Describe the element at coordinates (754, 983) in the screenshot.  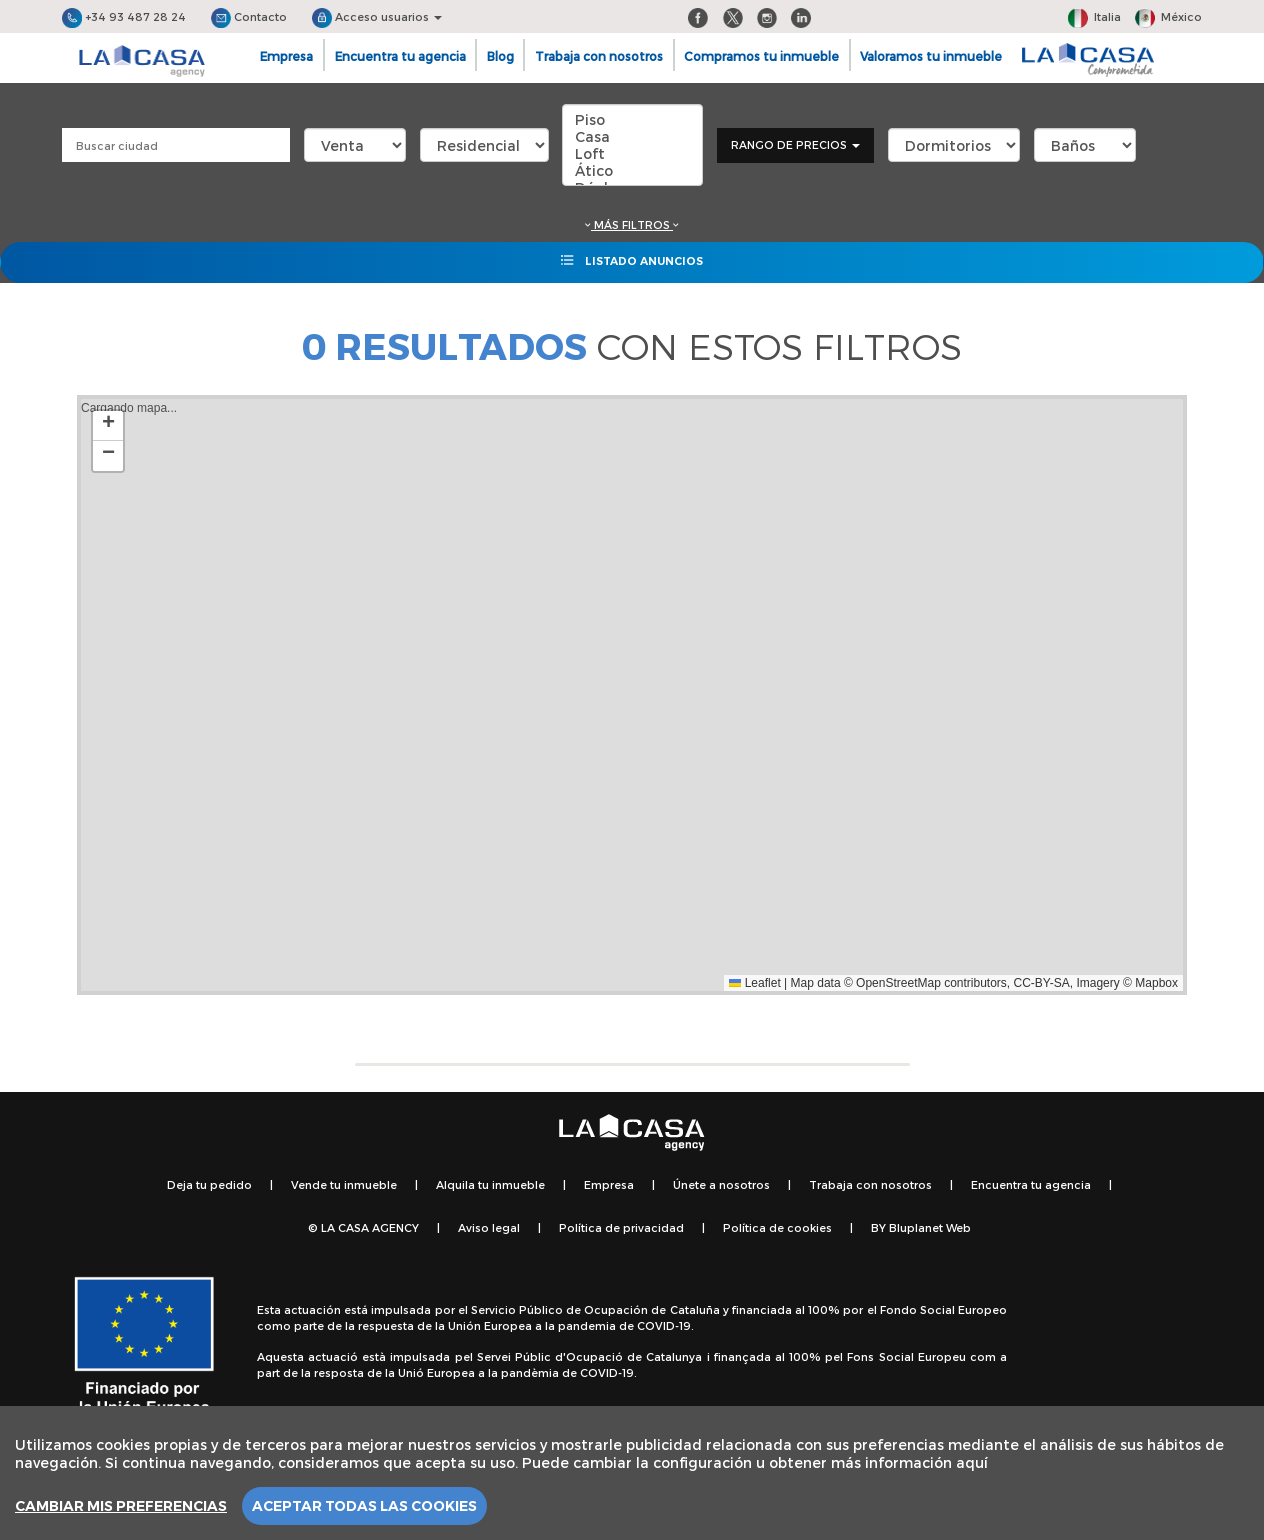
I see `Leaflet` at that location.